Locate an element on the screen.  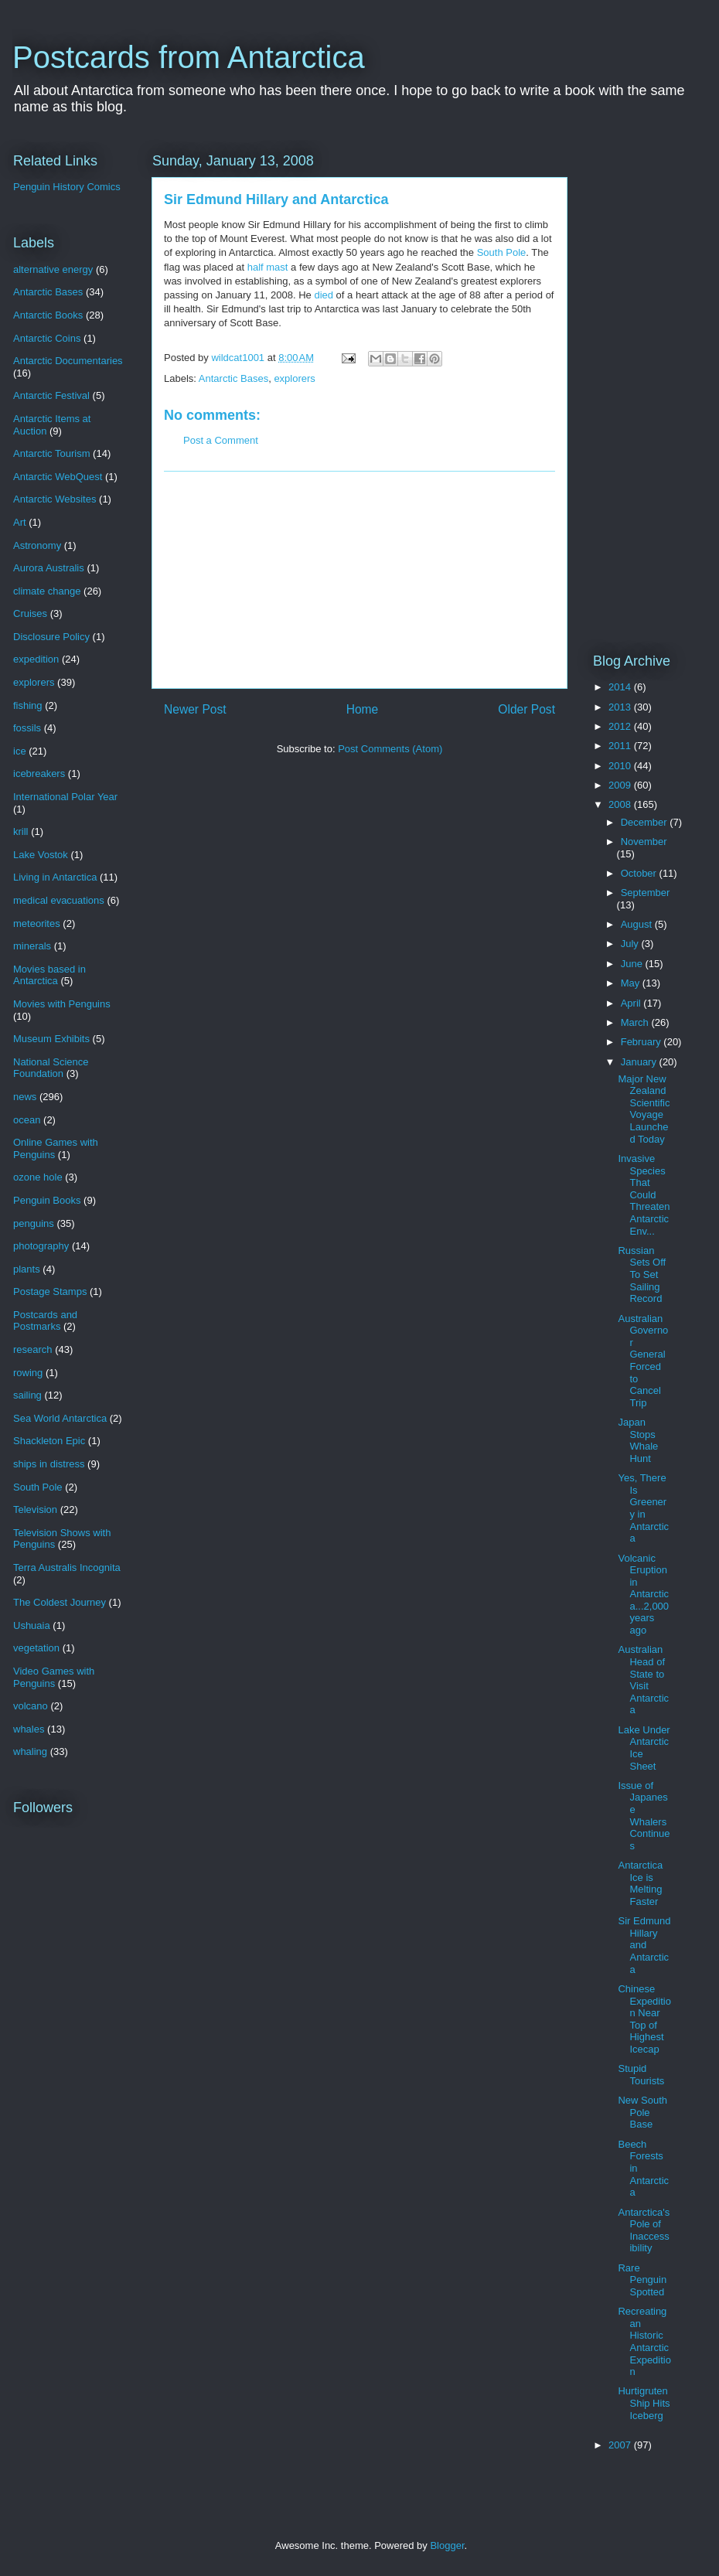
2009 is located at coordinates (621, 785).